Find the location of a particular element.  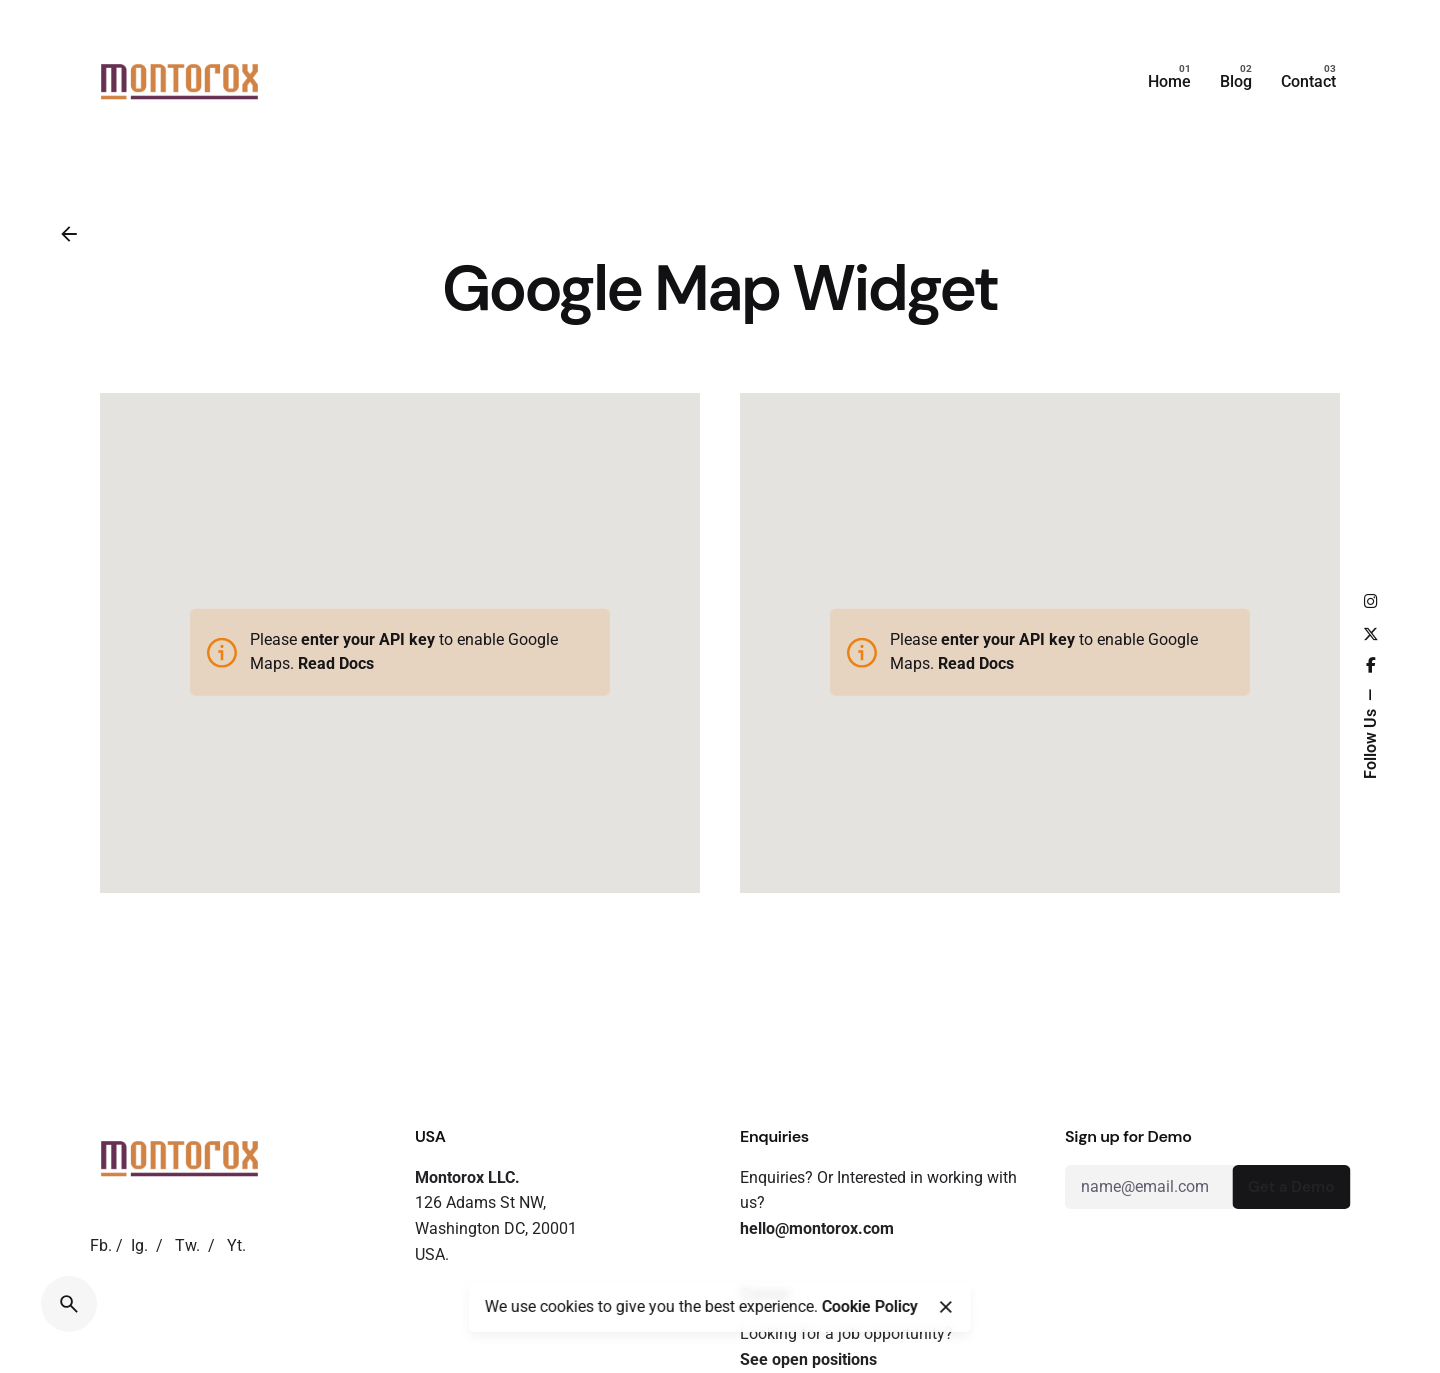

[close] is located at coordinates (946, 1307).